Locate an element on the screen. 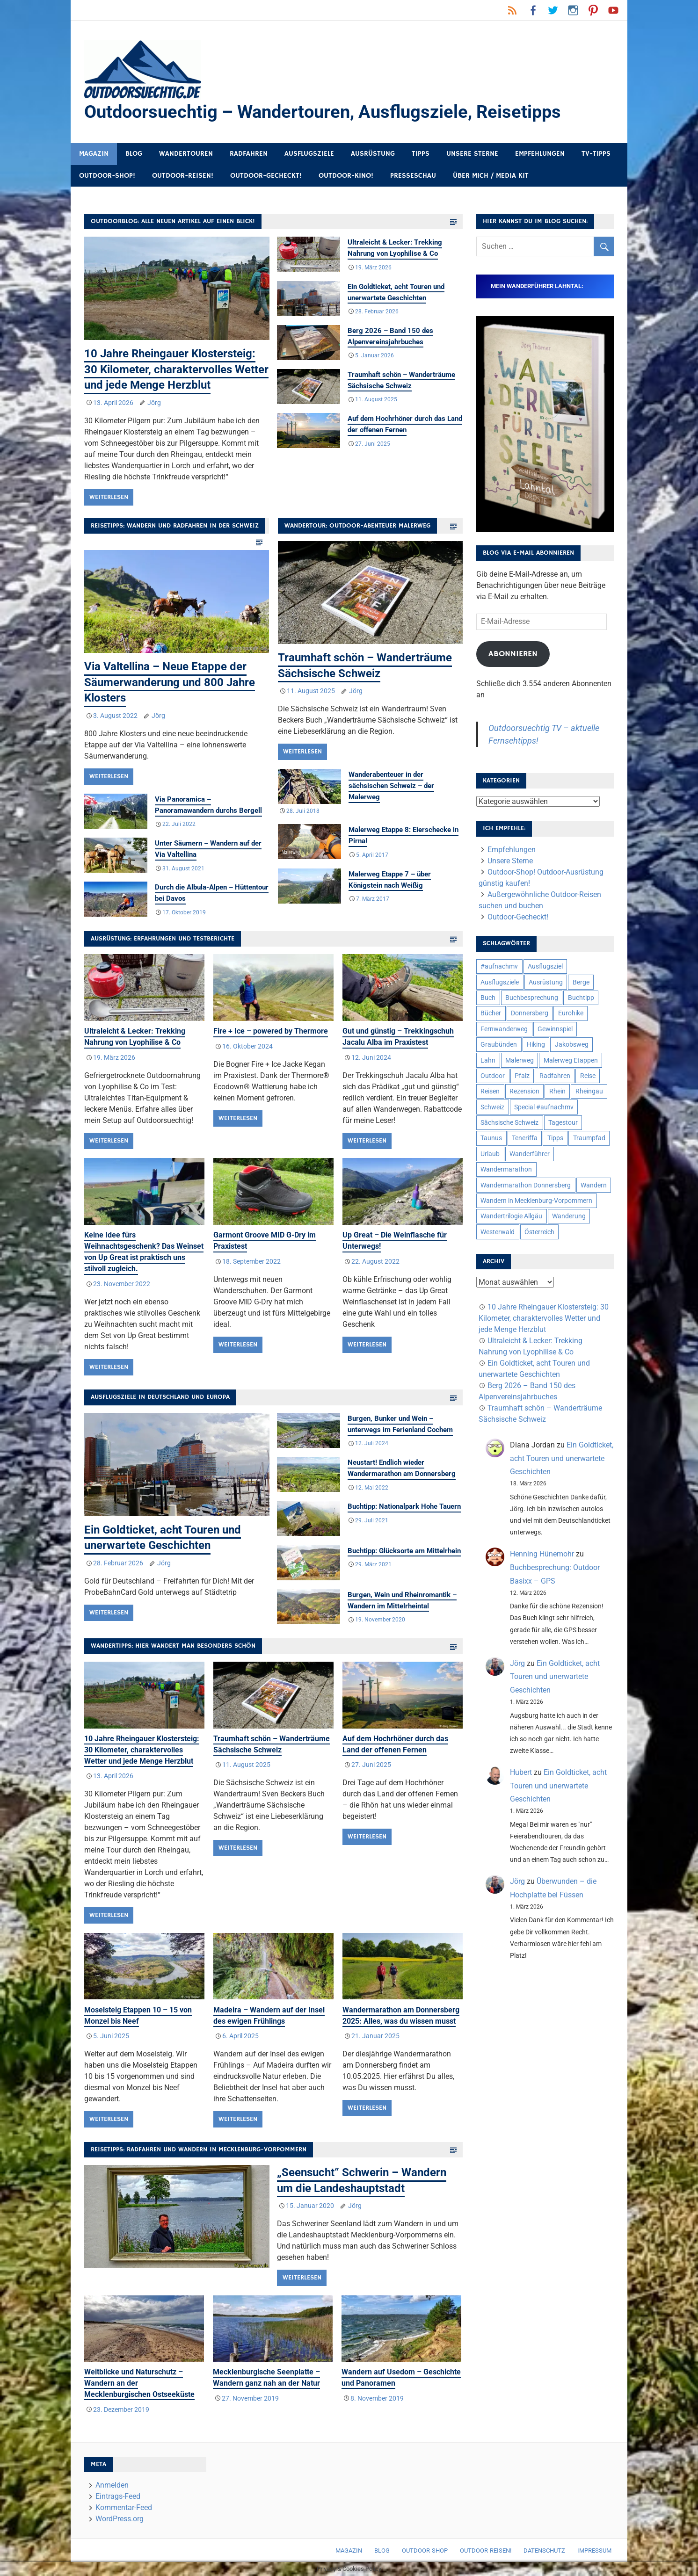 The width and height of the screenshot is (698, 2576). Reisen [Reisen (16 Einträge)] is located at coordinates (490, 1091).